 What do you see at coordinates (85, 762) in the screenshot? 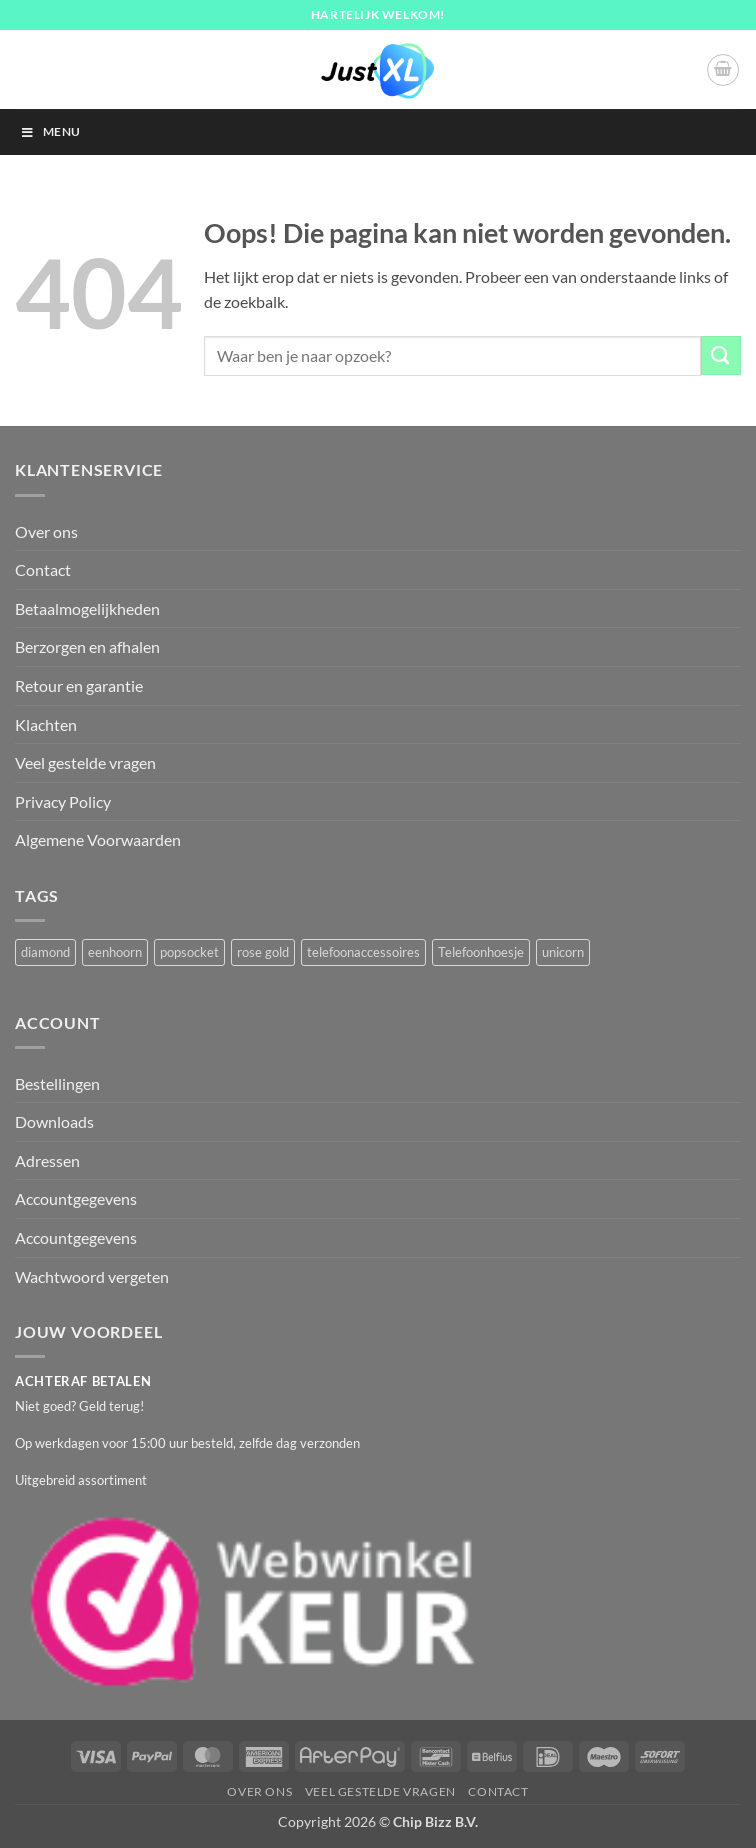
I see `Veel gestelde vragen` at bounding box center [85, 762].